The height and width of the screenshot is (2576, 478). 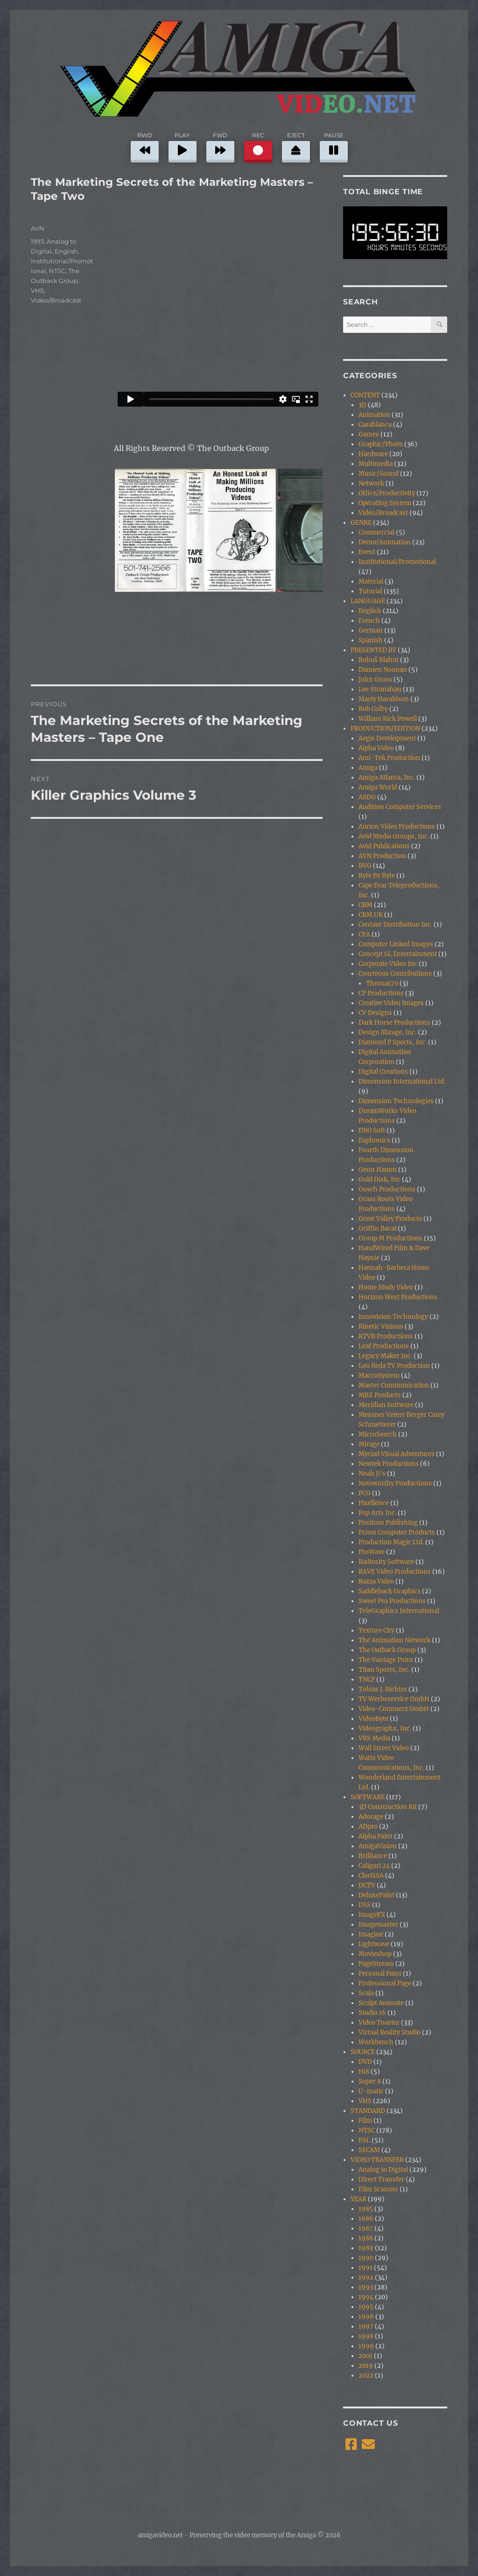 What do you see at coordinates (365, 2366) in the screenshot?
I see `2019` at bounding box center [365, 2366].